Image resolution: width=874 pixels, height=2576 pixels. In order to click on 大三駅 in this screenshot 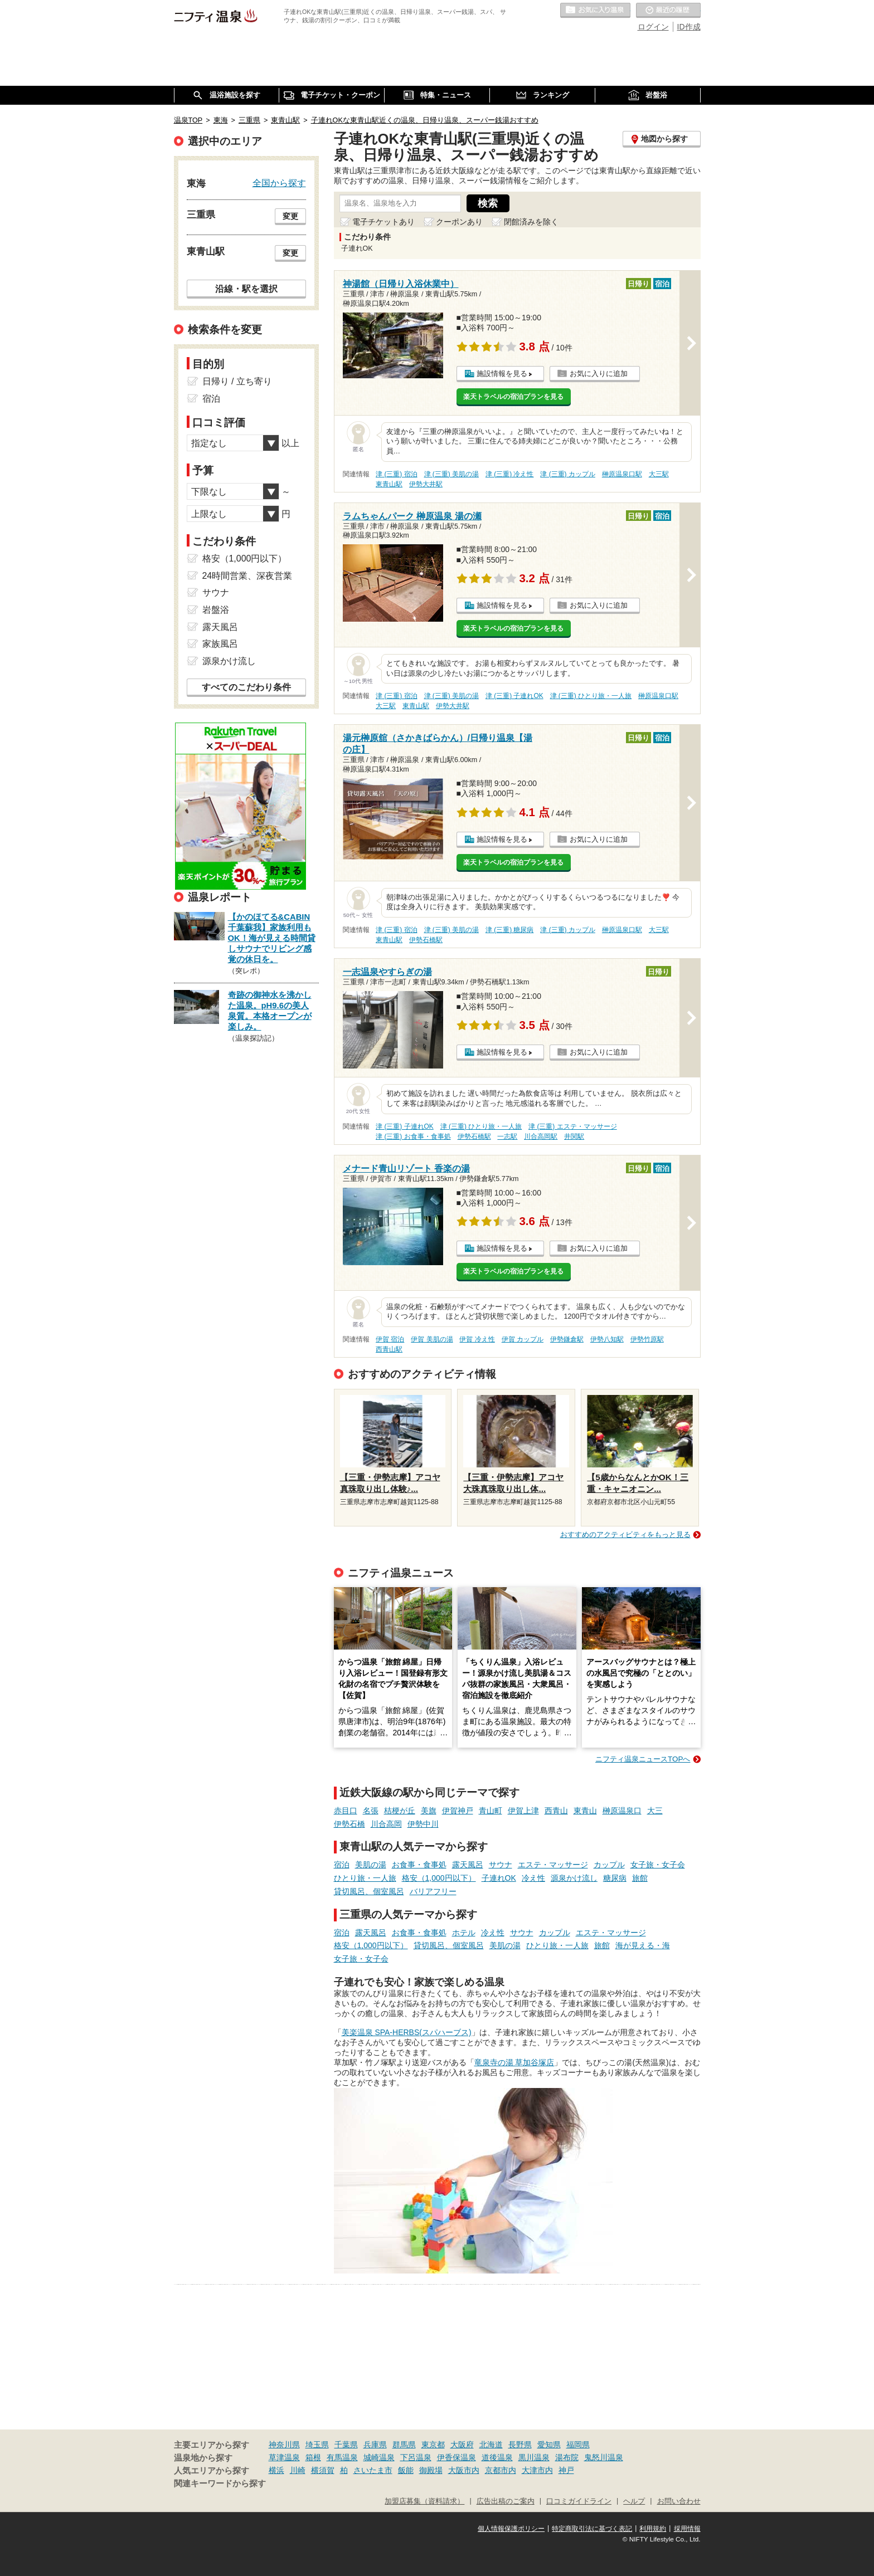, I will do `click(659, 474)`.